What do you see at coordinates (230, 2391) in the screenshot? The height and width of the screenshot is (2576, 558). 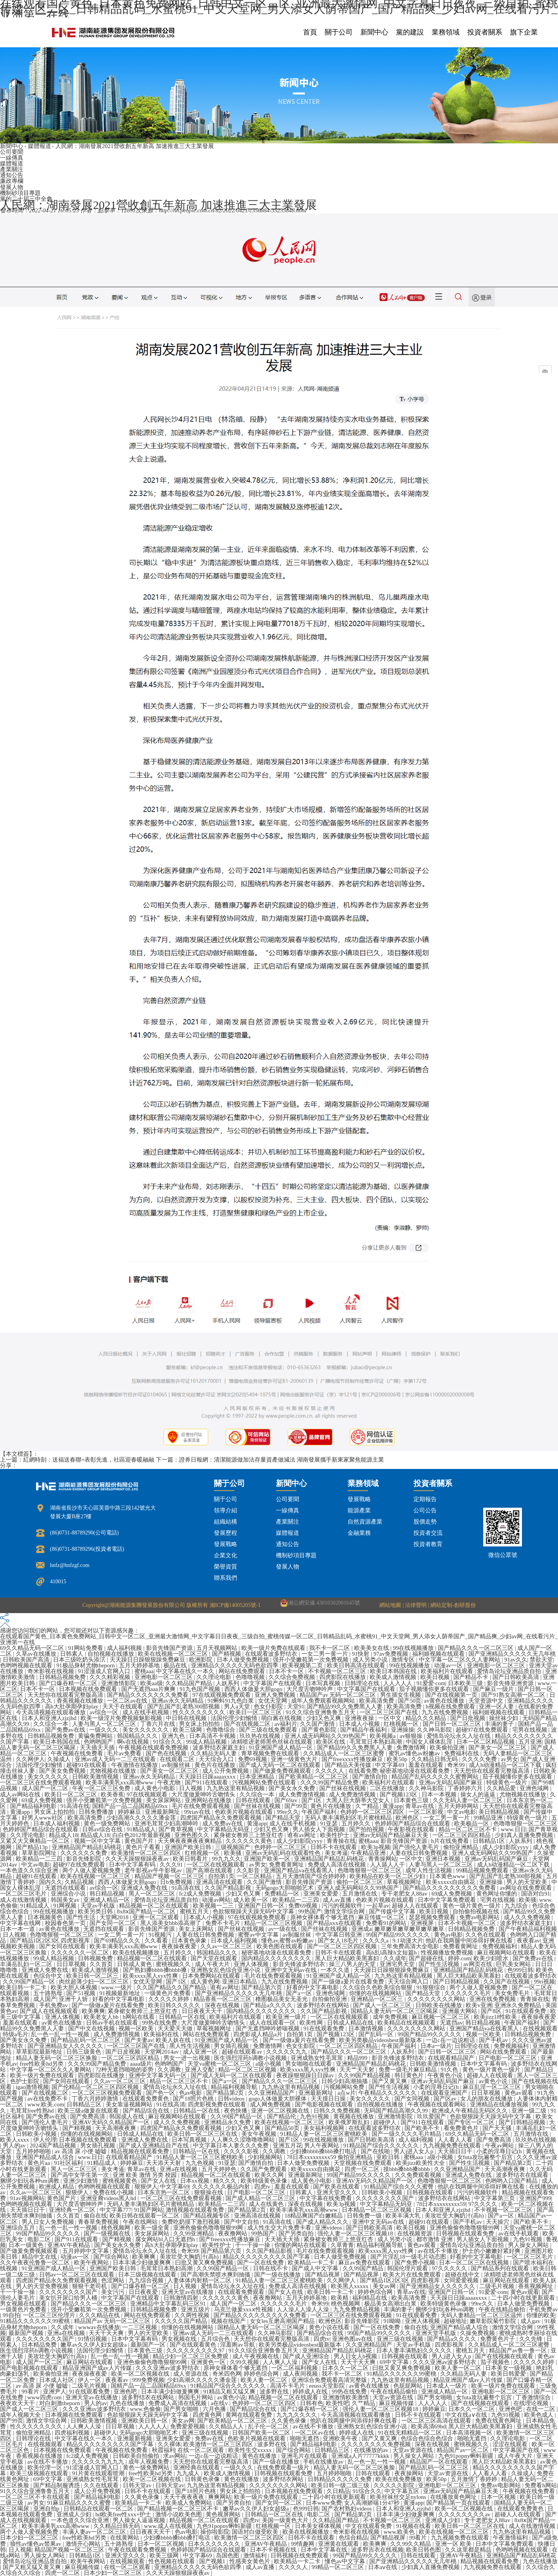 I see `91精品又粗又猛又爽` at bounding box center [230, 2391].